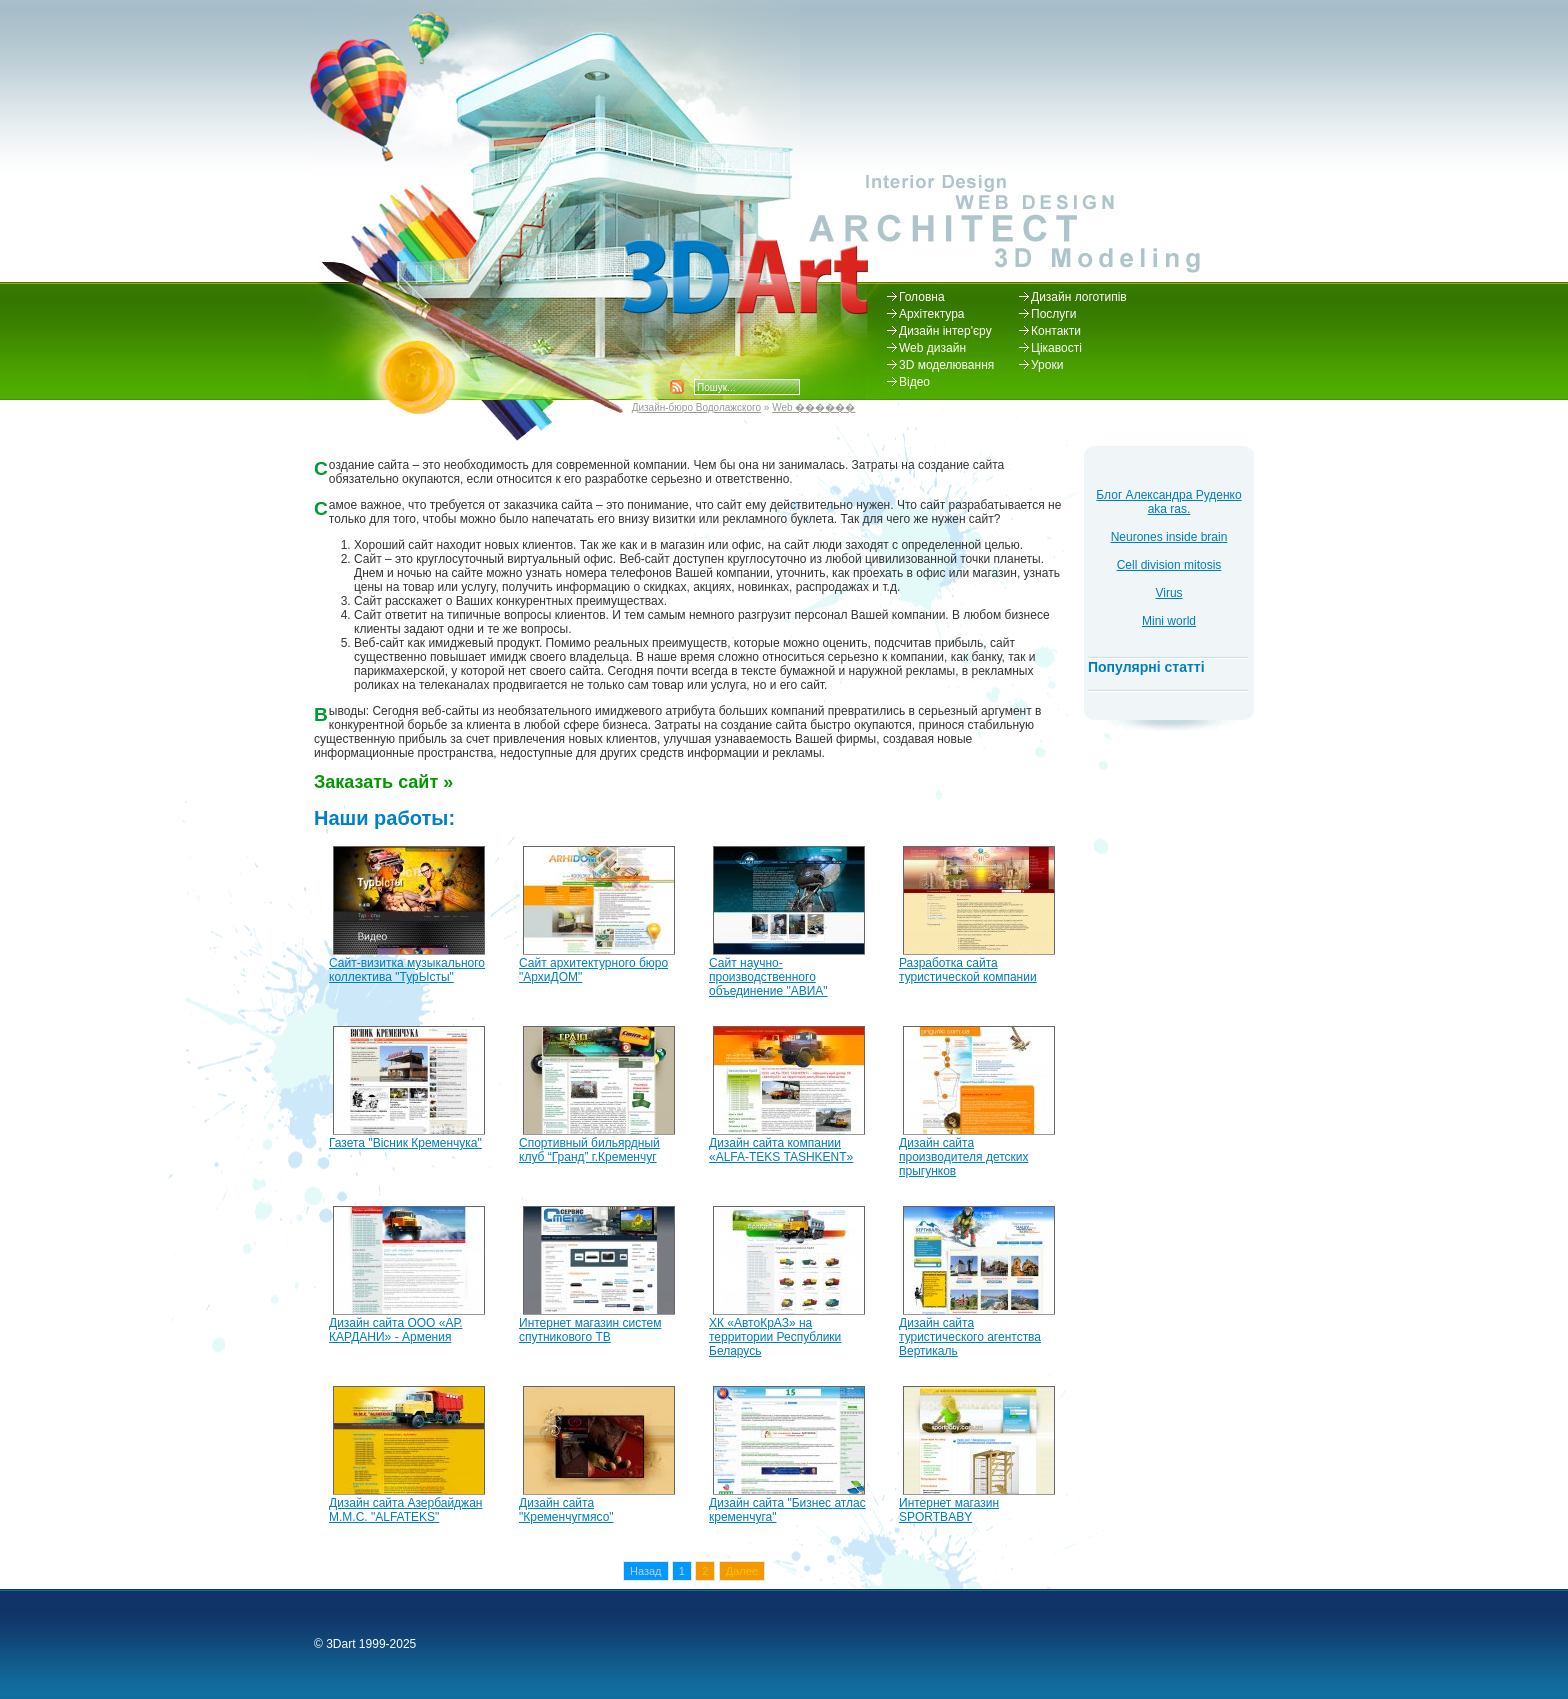 This screenshot has height=1699, width=1568. I want to click on Контакти, so click(1056, 331).